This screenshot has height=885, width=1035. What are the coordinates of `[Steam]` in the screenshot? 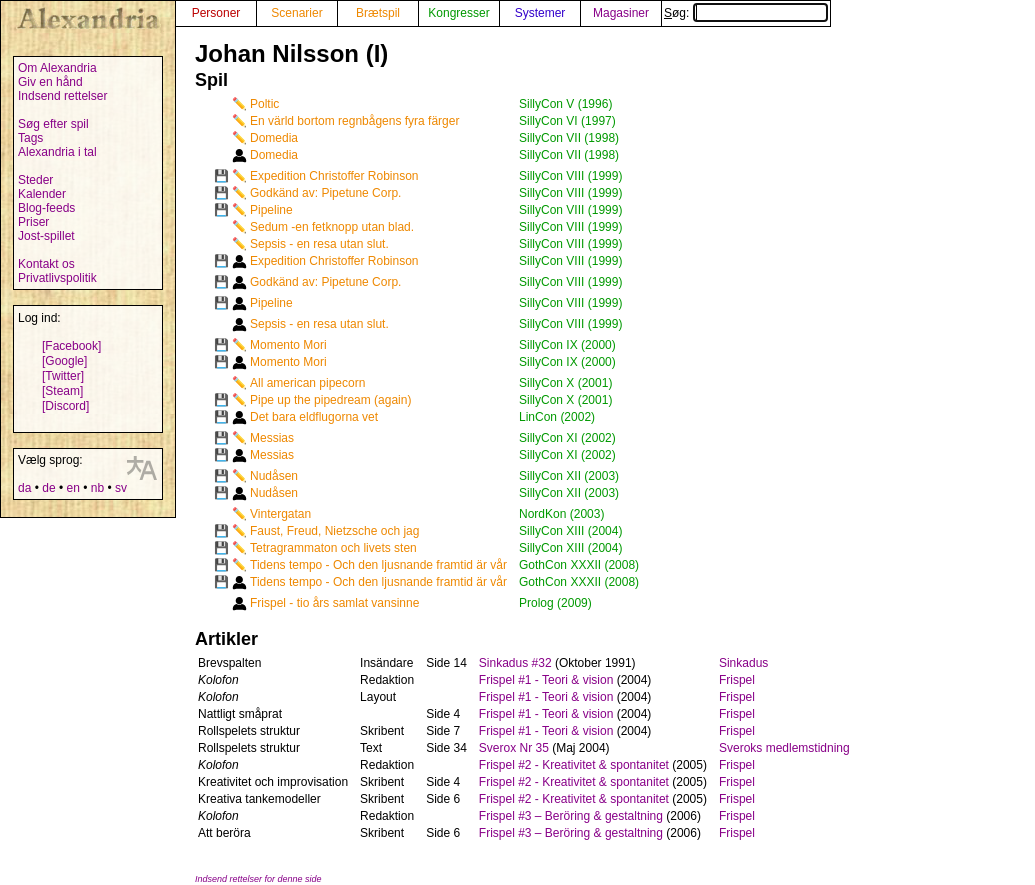 It's located at (62, 391).